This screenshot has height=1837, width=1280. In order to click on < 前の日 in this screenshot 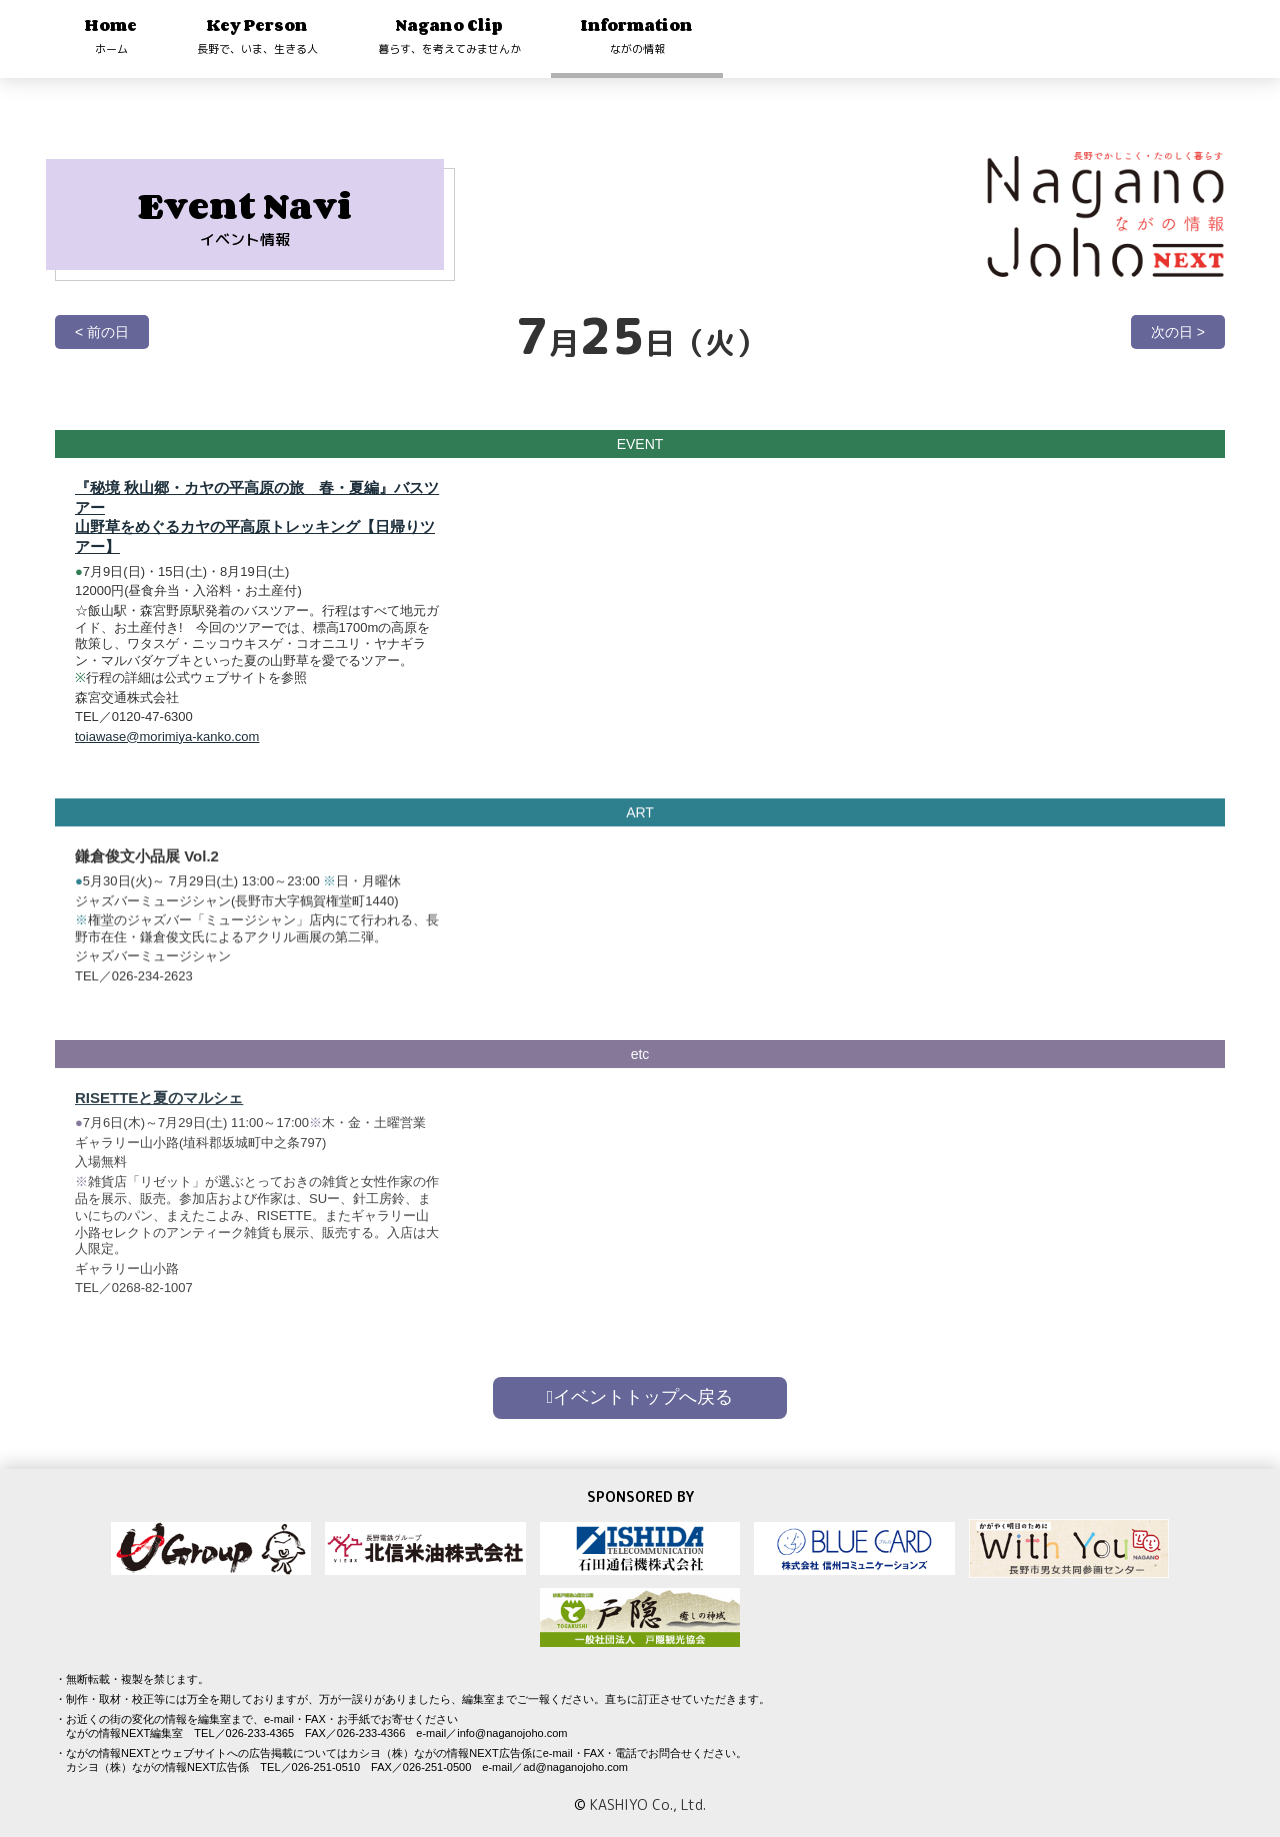, I will do `click(102, 332)`.